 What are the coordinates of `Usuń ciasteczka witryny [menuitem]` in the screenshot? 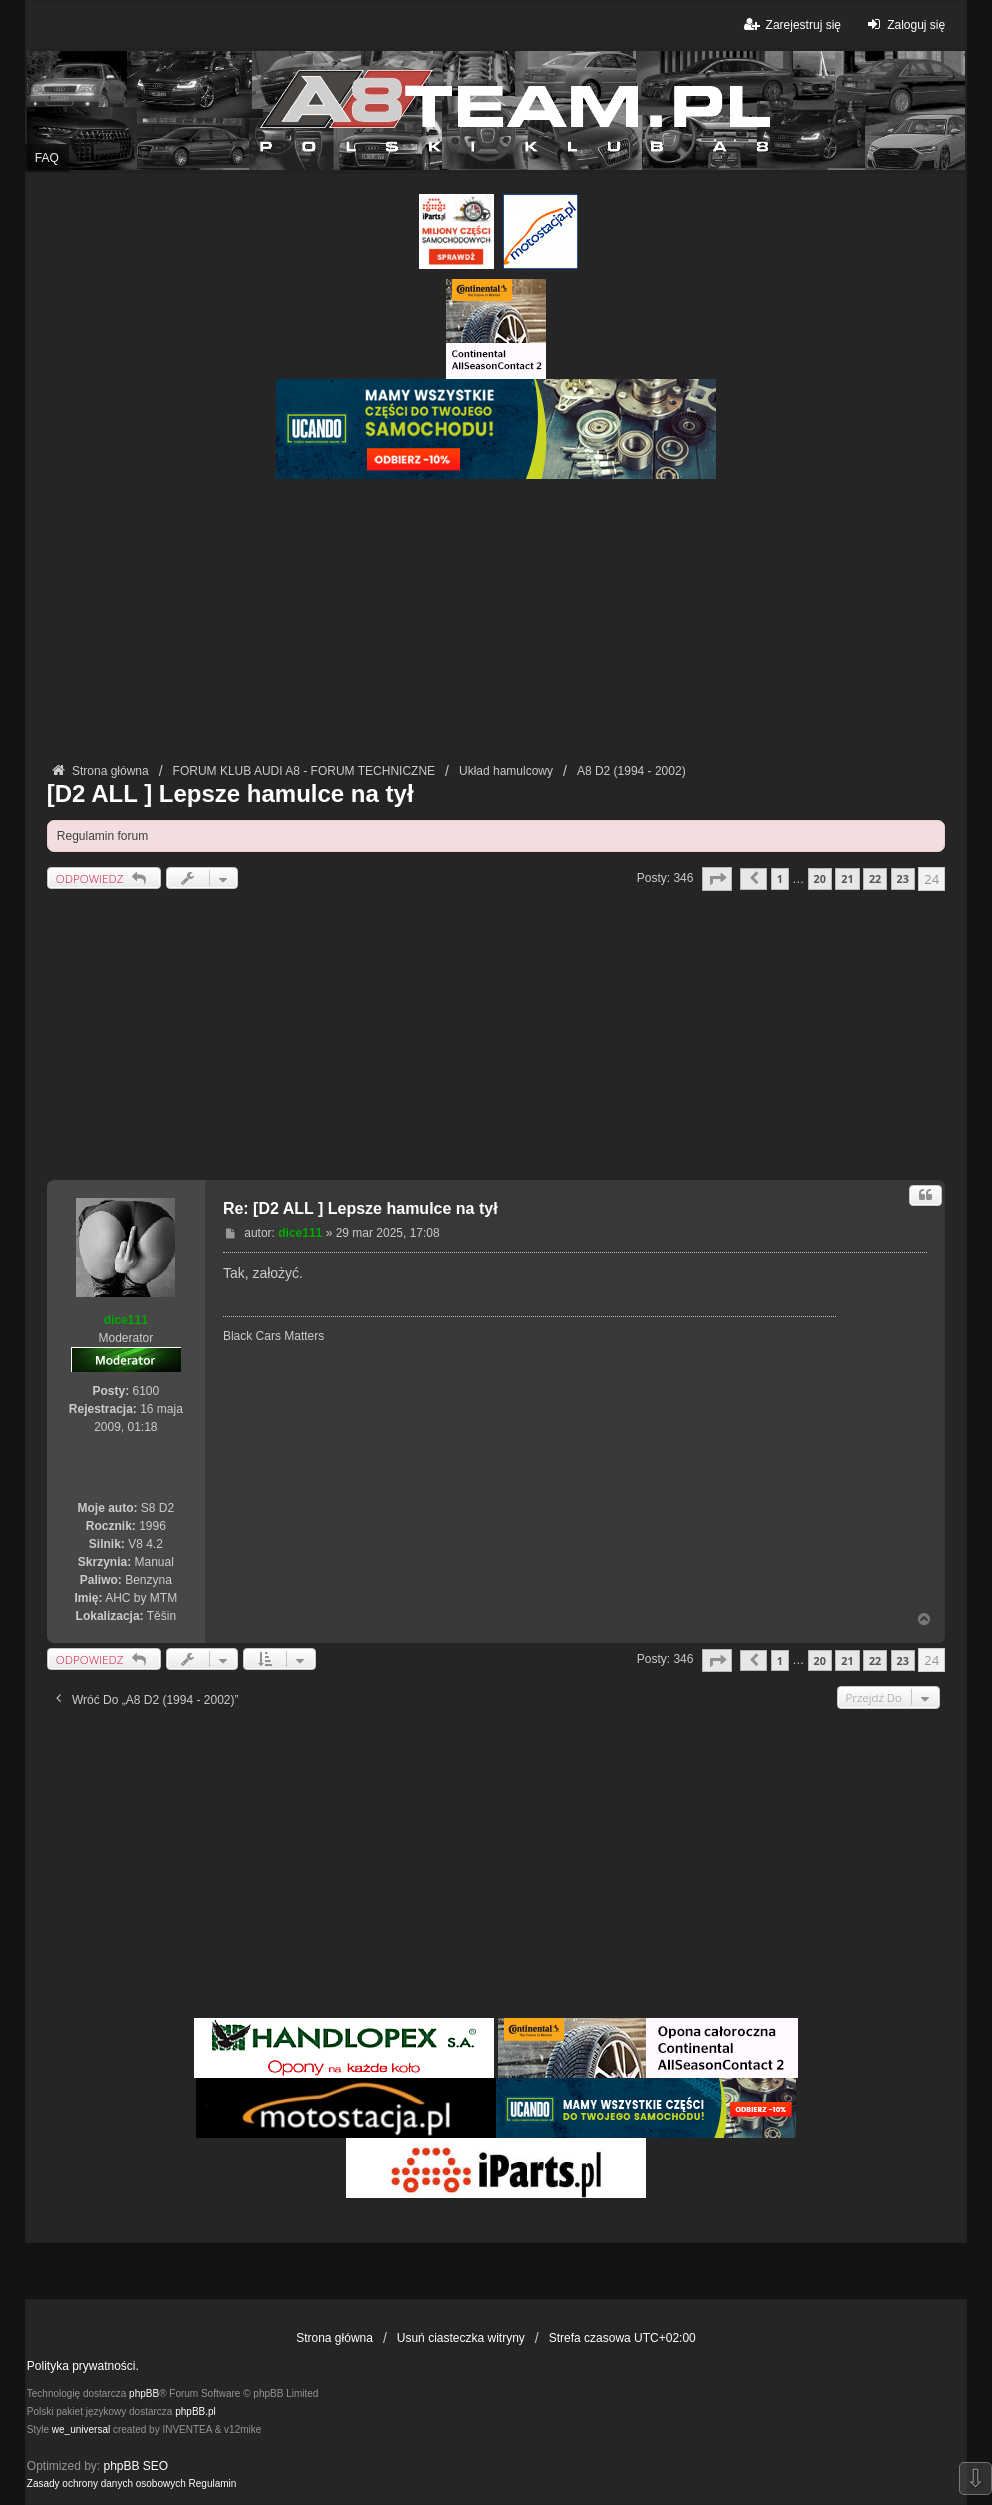 It's located at (461, 2338).